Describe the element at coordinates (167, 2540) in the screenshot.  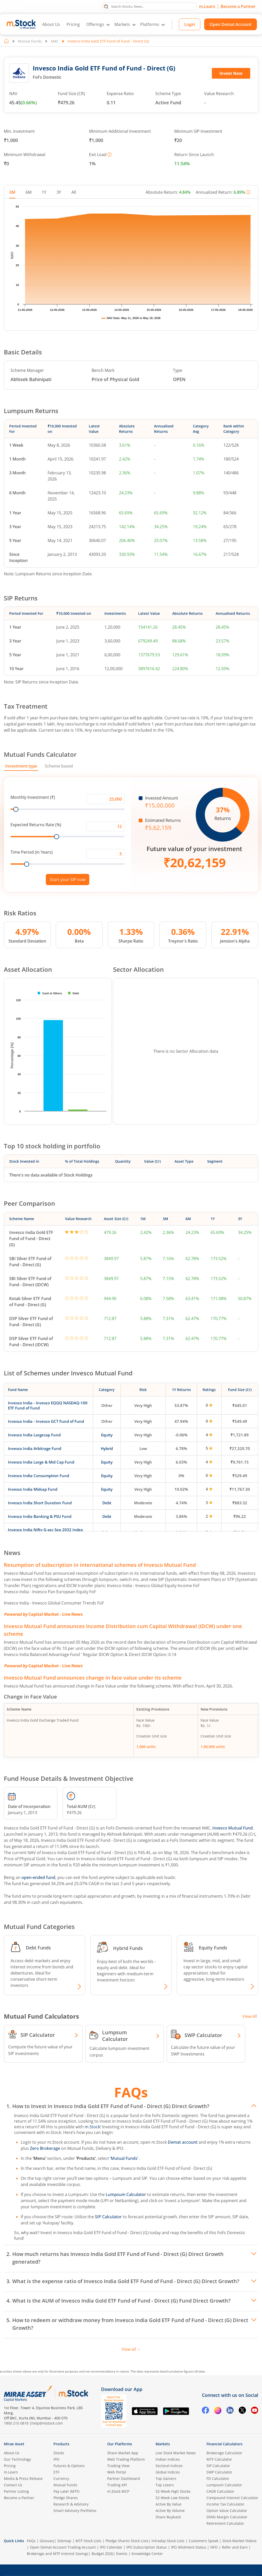
I see `Intraday Stock Lists` at that location.